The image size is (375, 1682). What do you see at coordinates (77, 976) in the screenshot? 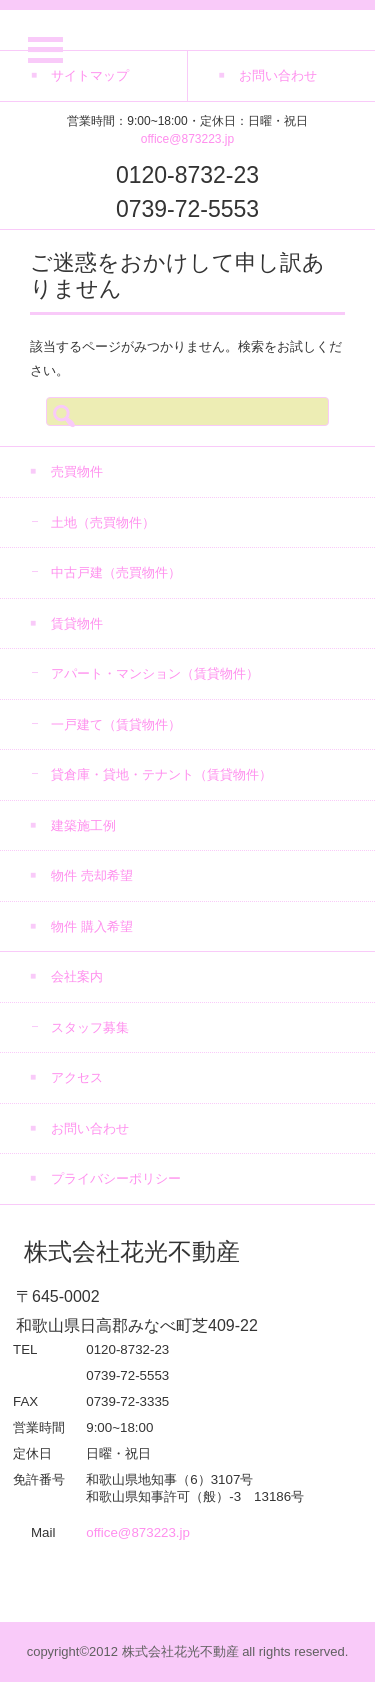
I see `会社案内` at bounding box center [77, 976].